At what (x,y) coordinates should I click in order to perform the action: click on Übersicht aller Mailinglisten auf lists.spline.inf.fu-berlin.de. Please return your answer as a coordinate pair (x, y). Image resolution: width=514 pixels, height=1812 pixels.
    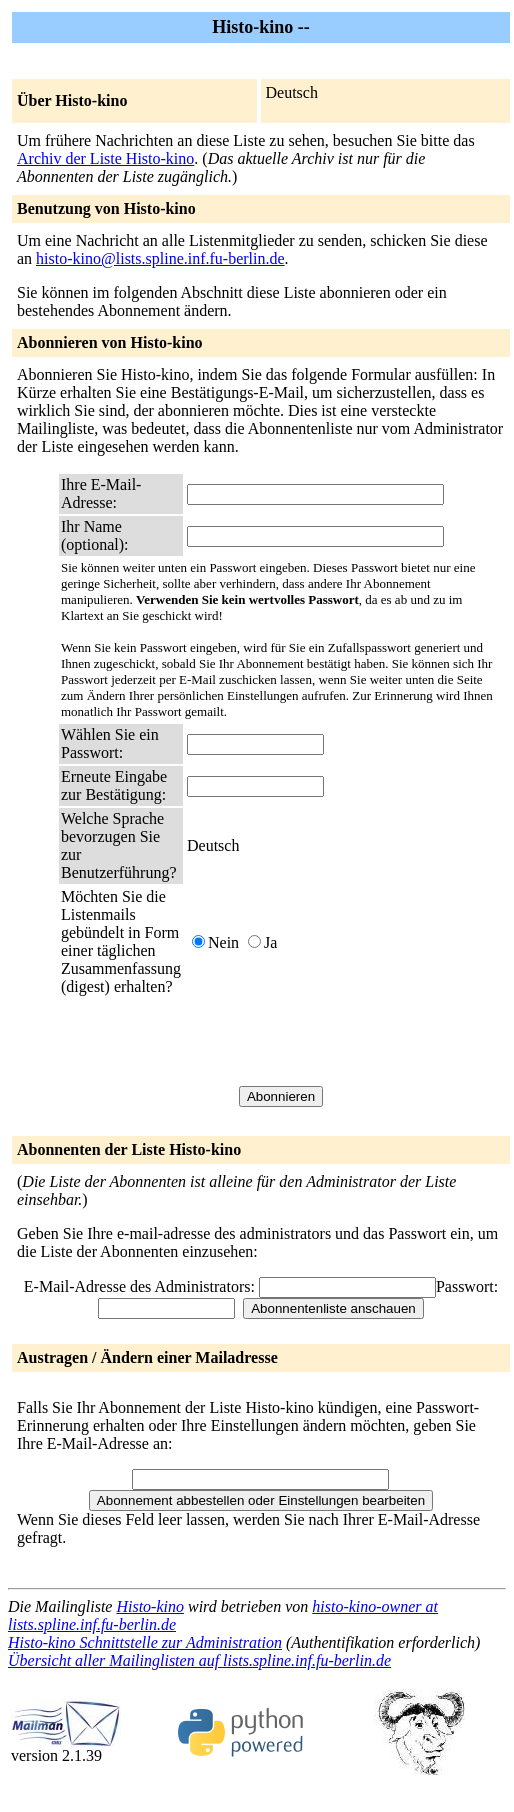
    Looking at the image, I should click on (199, 1660).